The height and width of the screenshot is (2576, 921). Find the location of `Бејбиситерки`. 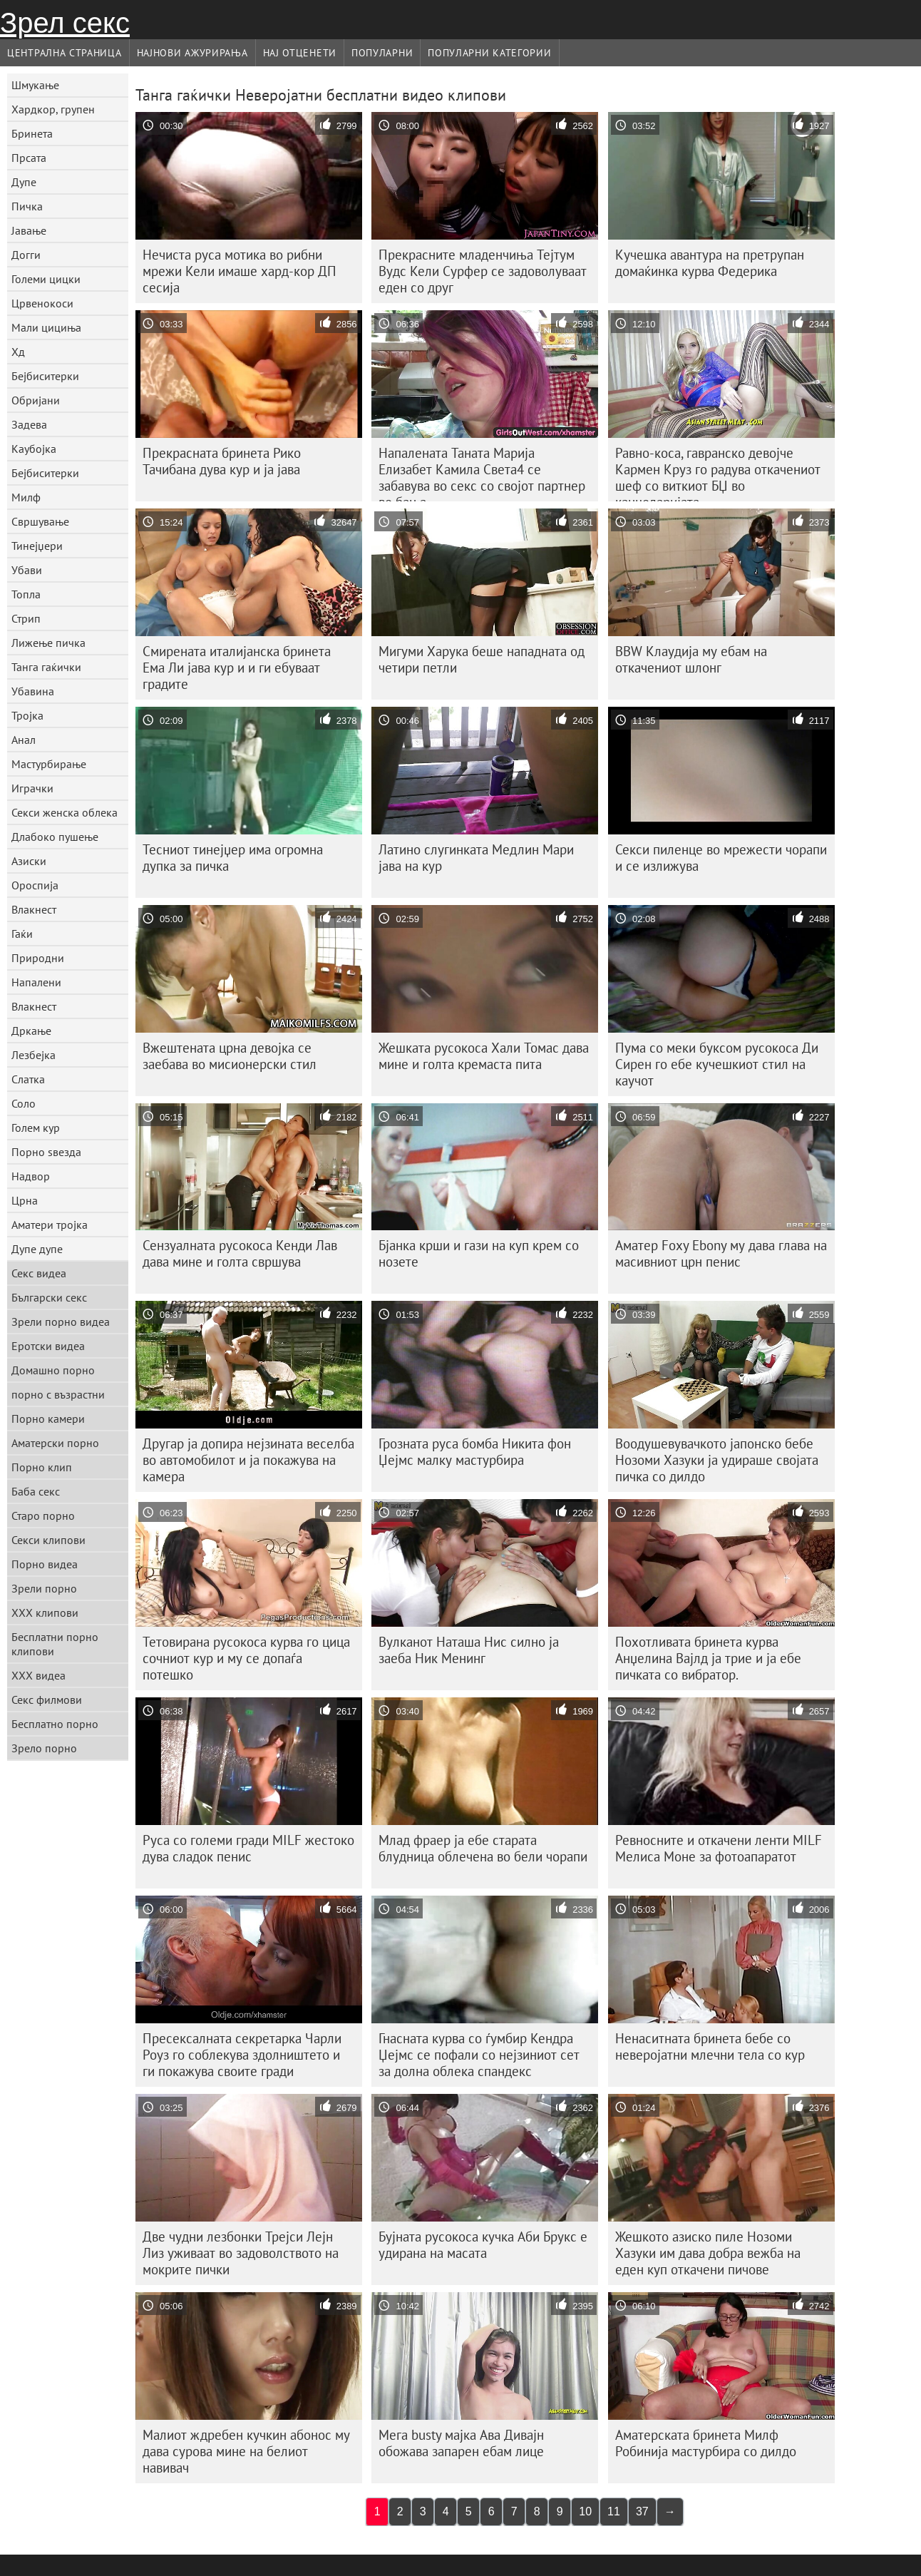

Бејбиситерки is located at coordinates (45, 376).